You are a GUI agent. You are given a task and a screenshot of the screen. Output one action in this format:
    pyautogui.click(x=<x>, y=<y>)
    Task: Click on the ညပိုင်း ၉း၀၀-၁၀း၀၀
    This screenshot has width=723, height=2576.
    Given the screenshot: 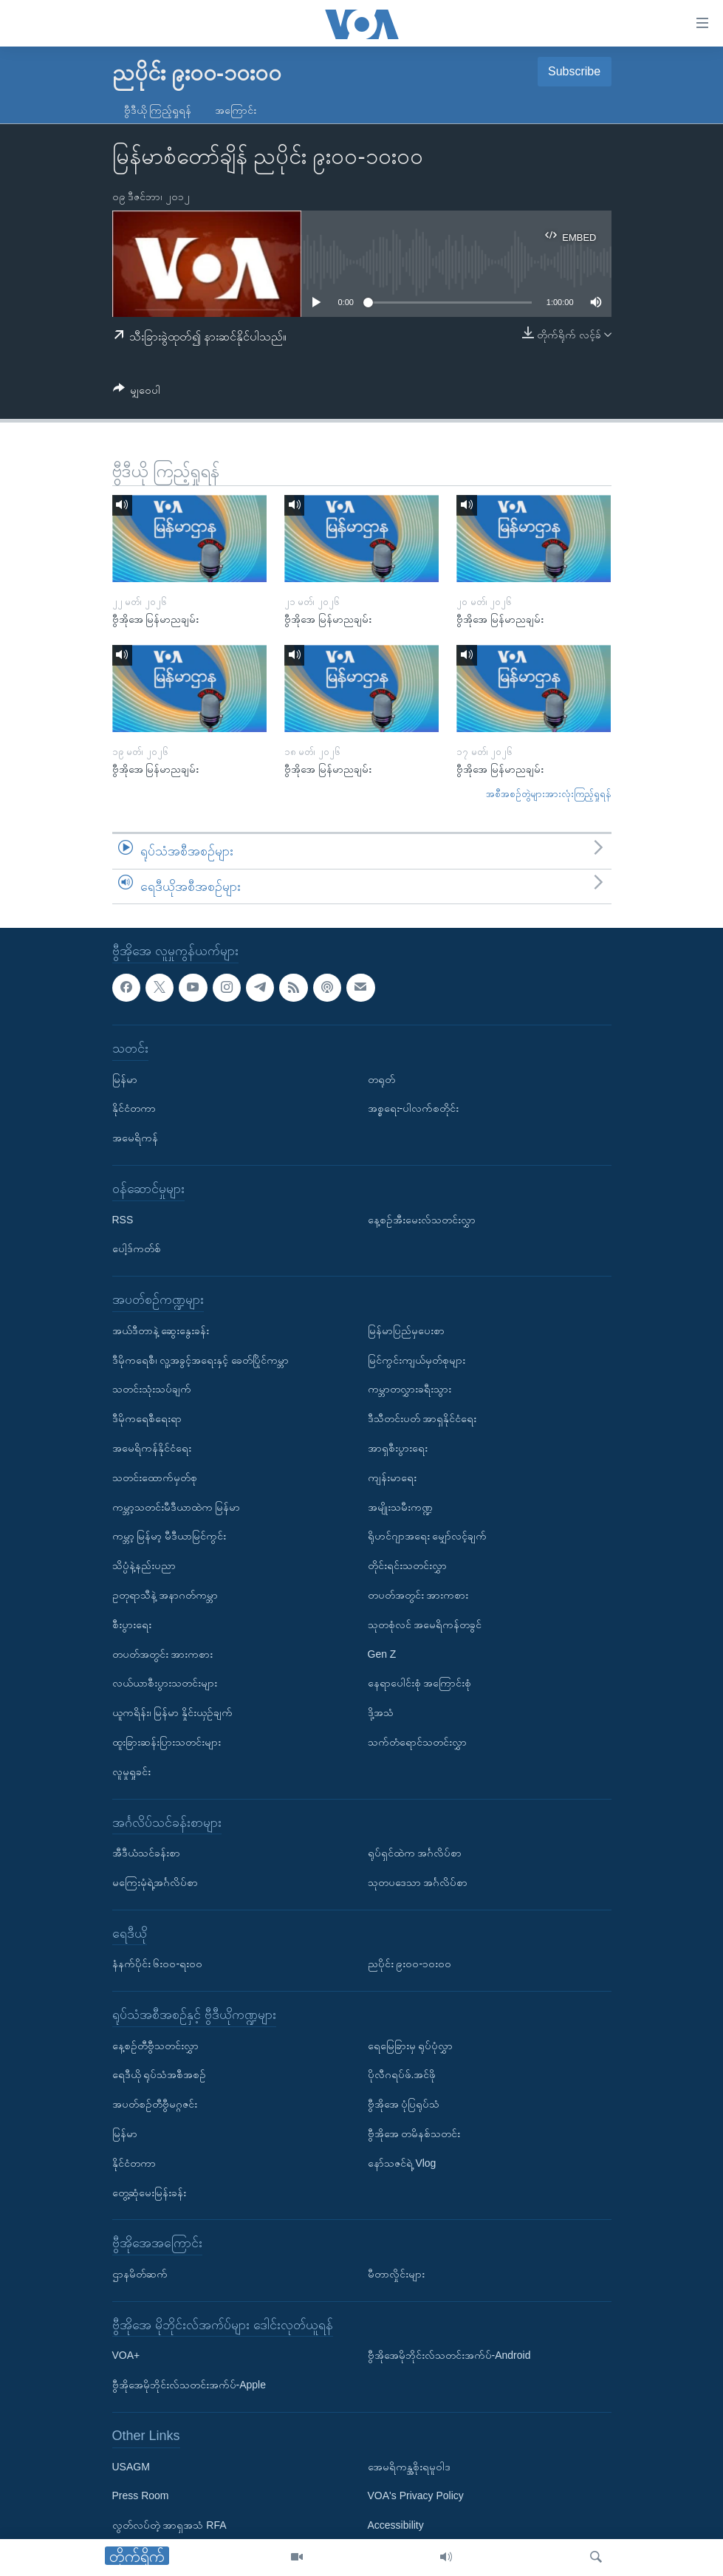 What is the action you would take?
    pyautogui.click(x=410, y=1964)
    